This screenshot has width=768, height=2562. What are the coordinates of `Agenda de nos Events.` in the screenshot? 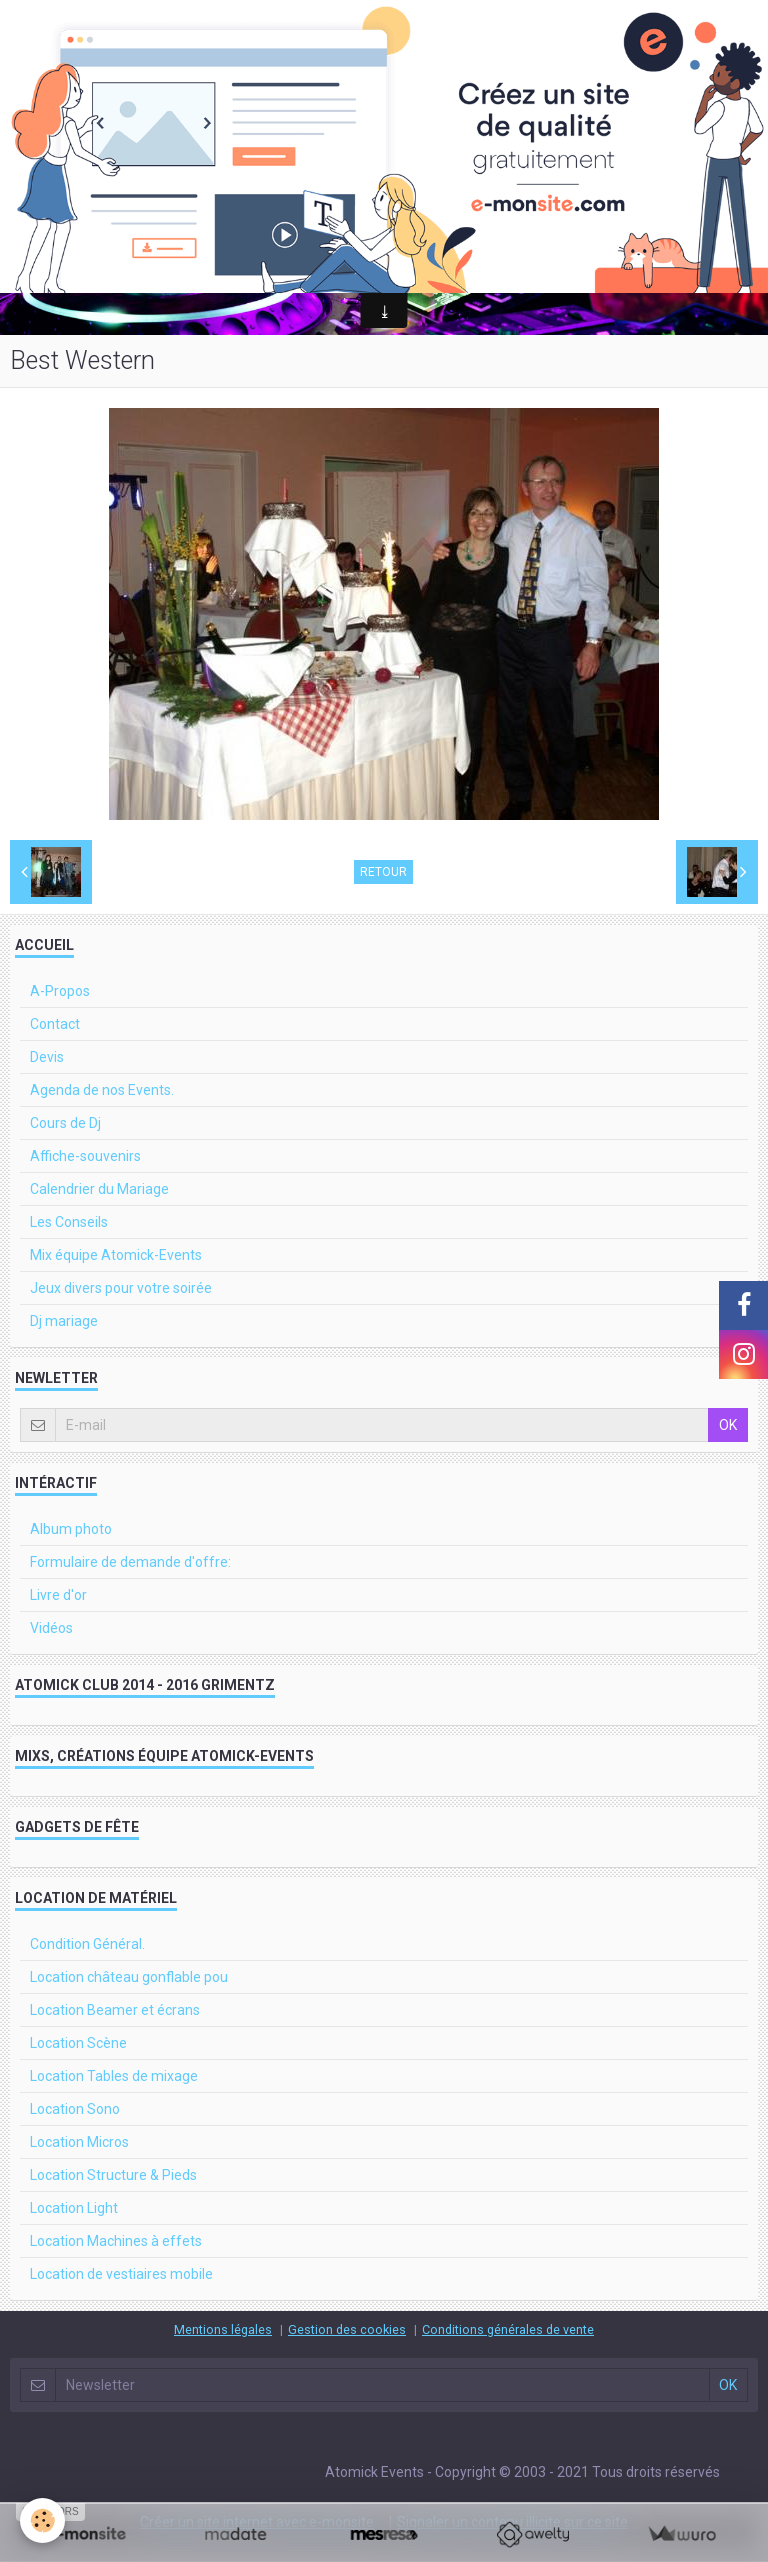 It's located at (102, 1090).